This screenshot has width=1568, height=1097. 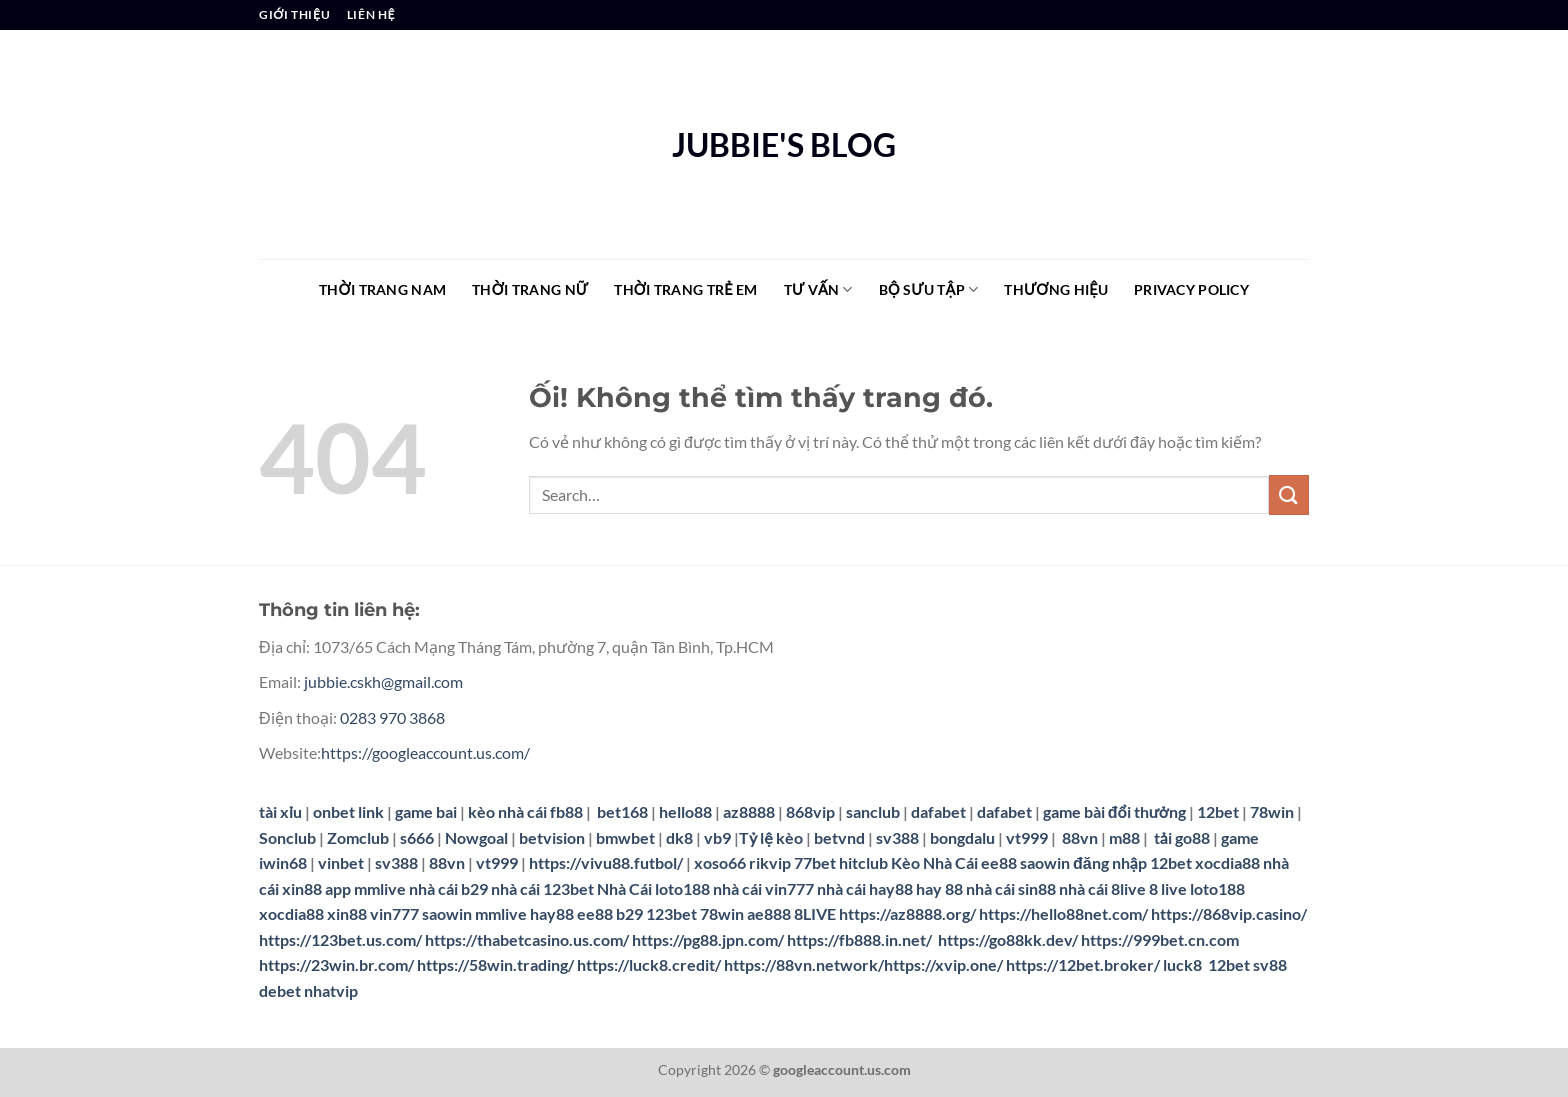 What do you see at coordinates (336, 964) in the screenshot?
I see `https://23win.br.com/` at bounding box center [336, 964].